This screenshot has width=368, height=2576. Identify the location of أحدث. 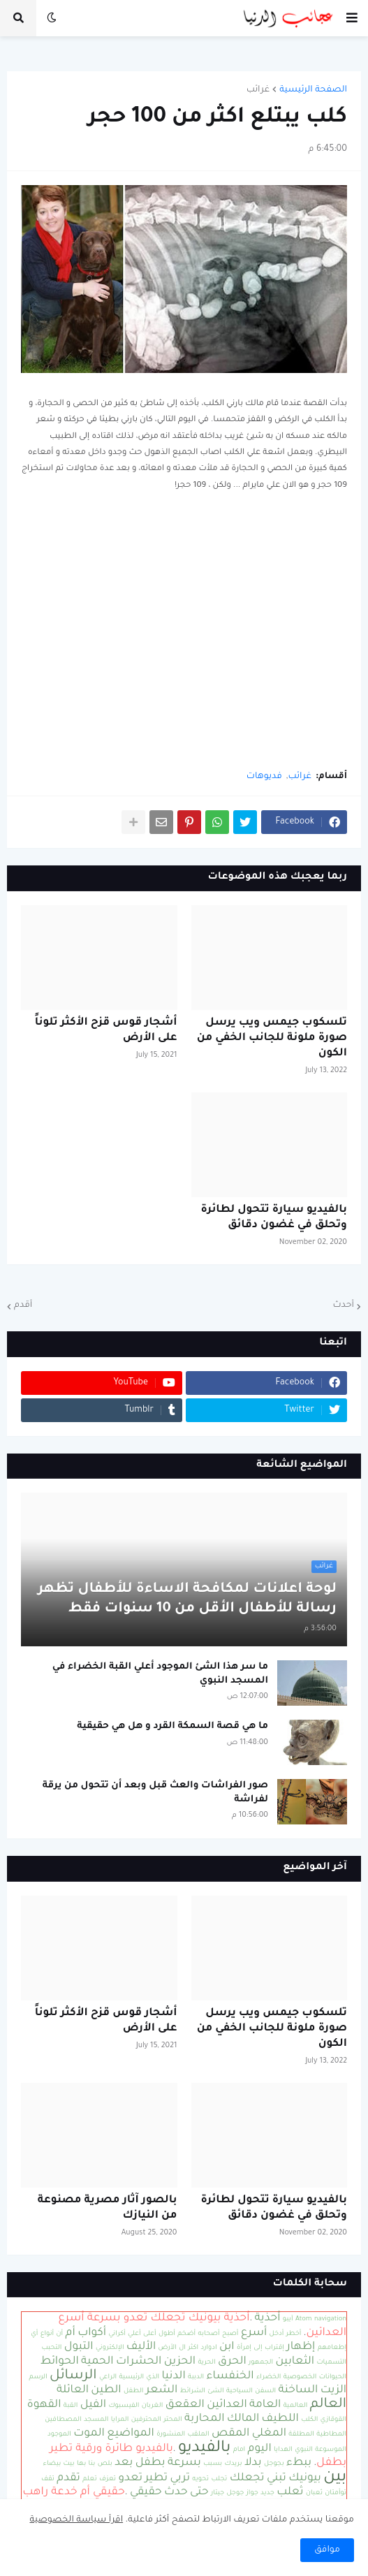
(343, 1305).